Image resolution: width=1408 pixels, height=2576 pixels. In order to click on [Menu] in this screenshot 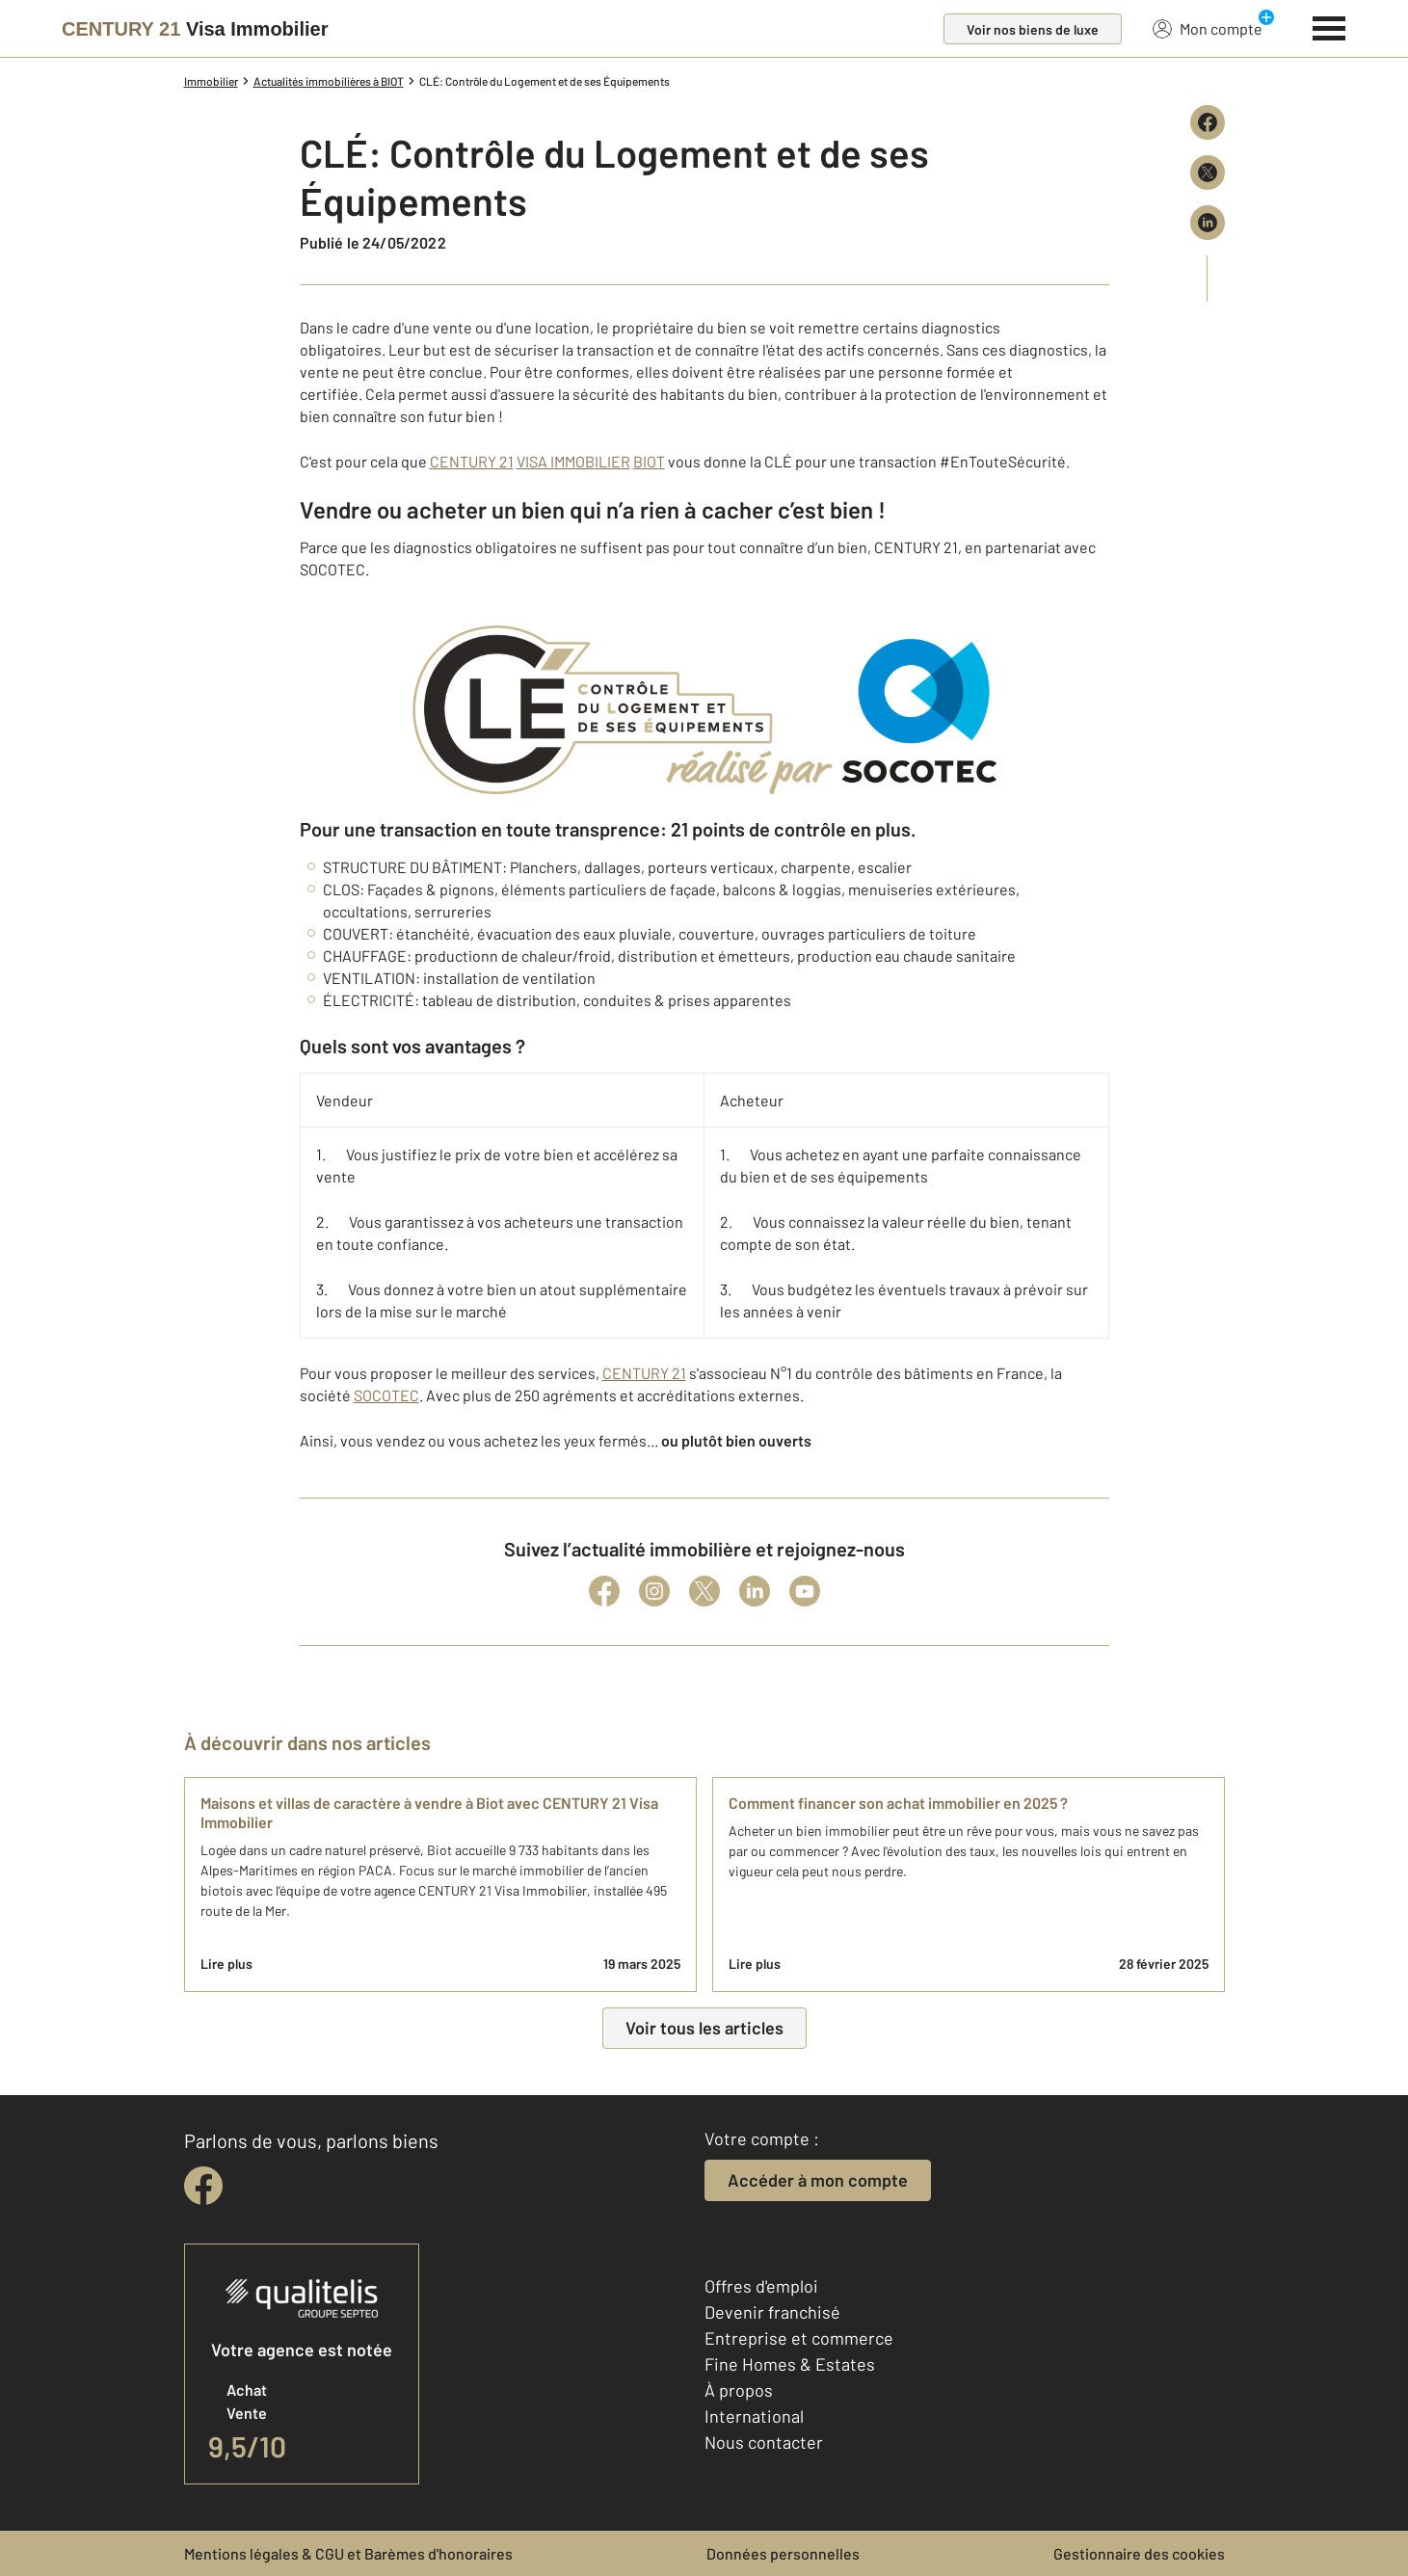, I will do `click(1329, 26)`.